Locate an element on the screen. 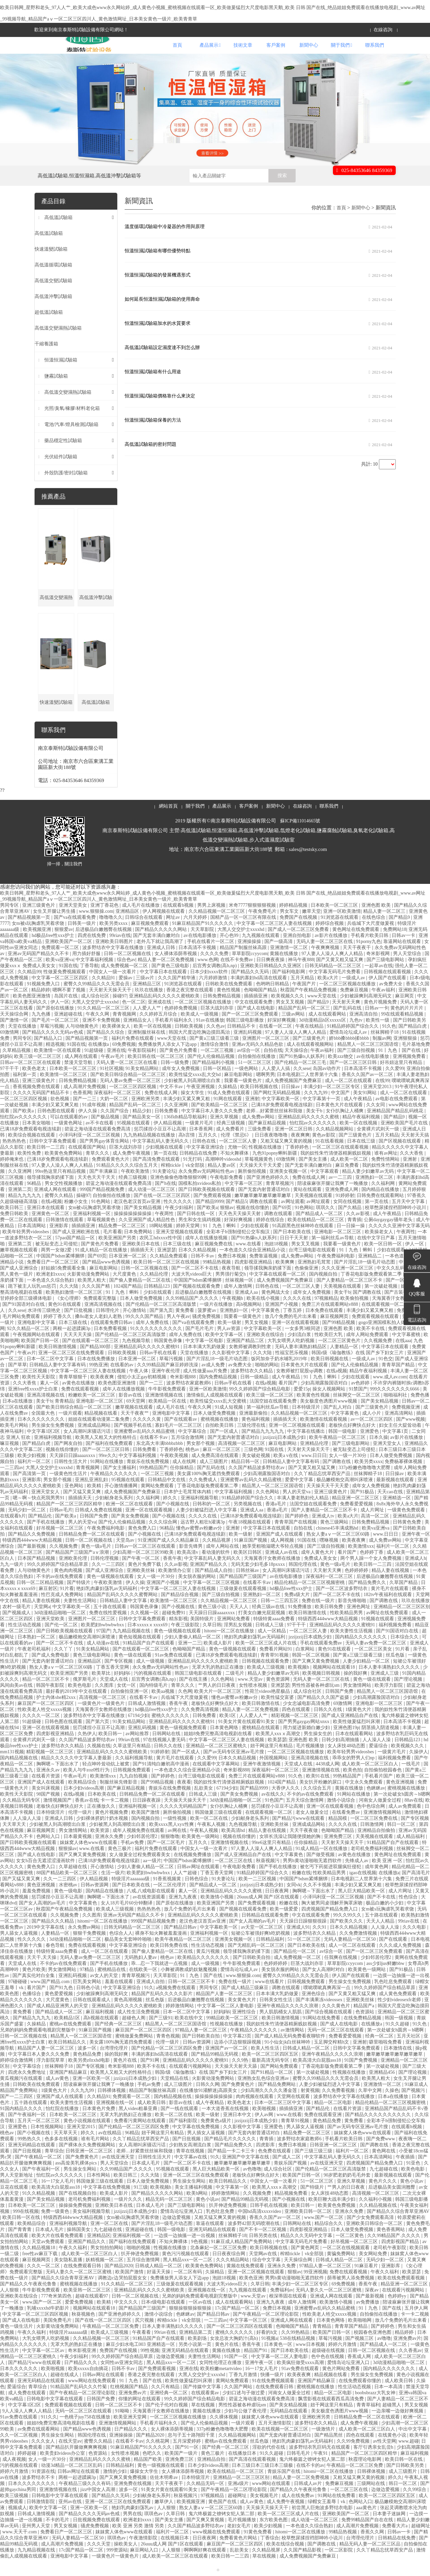 Image resolution: width=430 pixels, height=2576 pixels. 91美女精品网站 is located at coordinates (143, 1085).